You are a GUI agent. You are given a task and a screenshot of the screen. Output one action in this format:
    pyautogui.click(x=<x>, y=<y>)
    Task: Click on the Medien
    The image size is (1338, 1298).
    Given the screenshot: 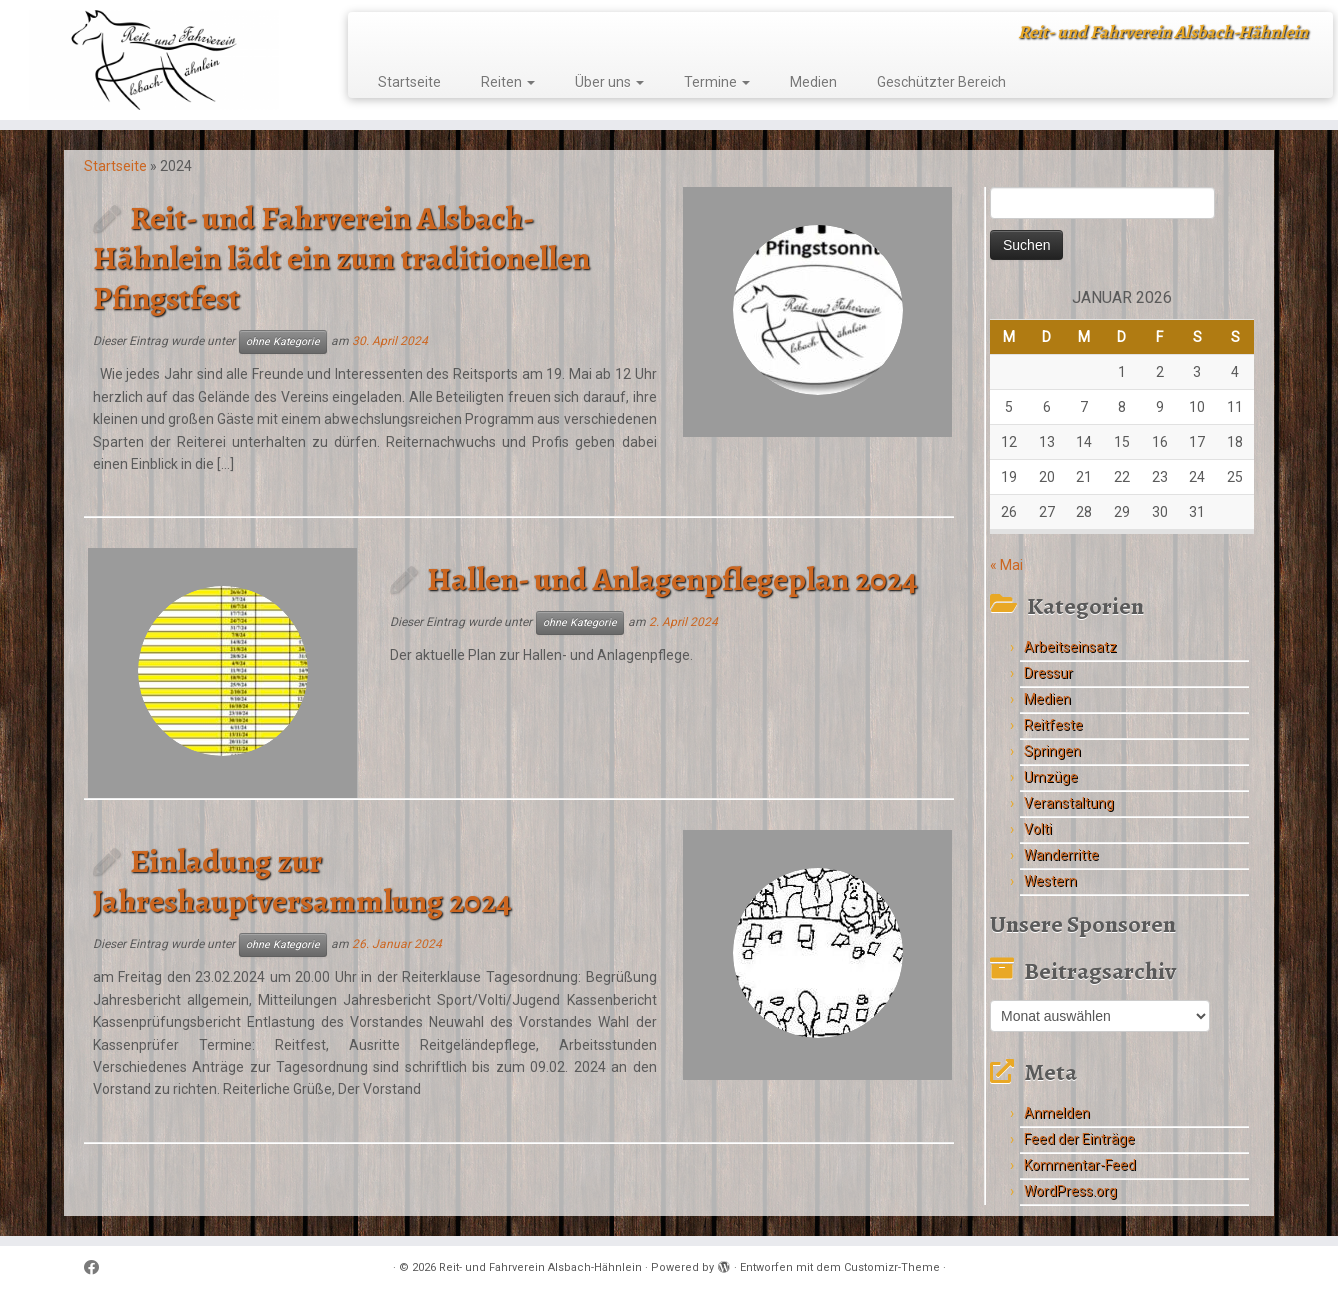 What is the action you would take?
    pyautogui.click(x=813, y=82)
    